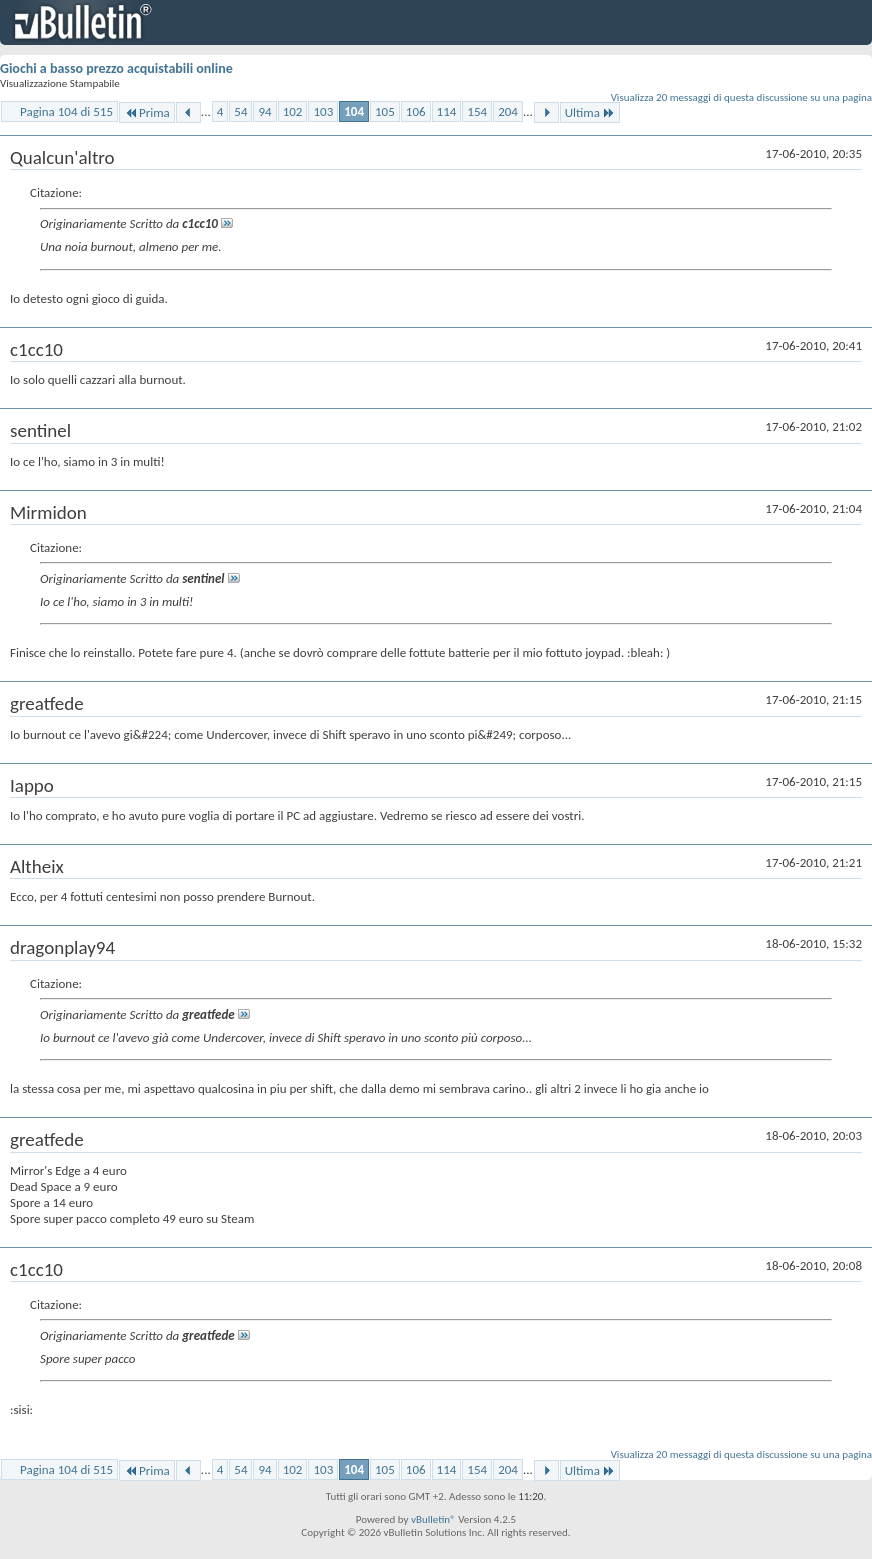 The width and height of the screenshot is (872, 1559). Describe the element at coordinates (264, 111) in the screenshot. I see `94` at that location.